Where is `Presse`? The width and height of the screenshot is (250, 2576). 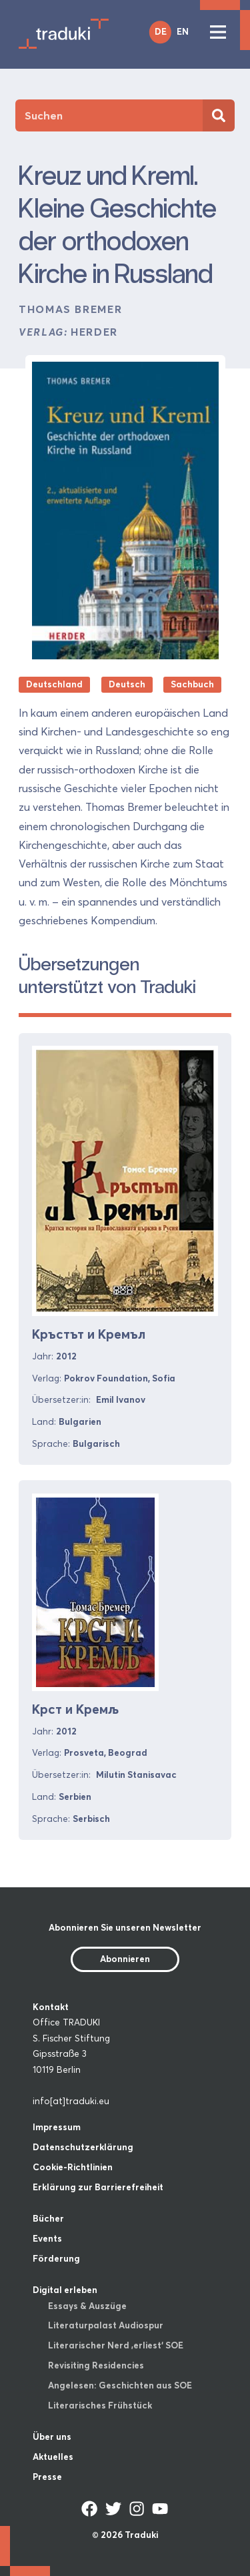 Presse is located at coordinates (47, 2476).